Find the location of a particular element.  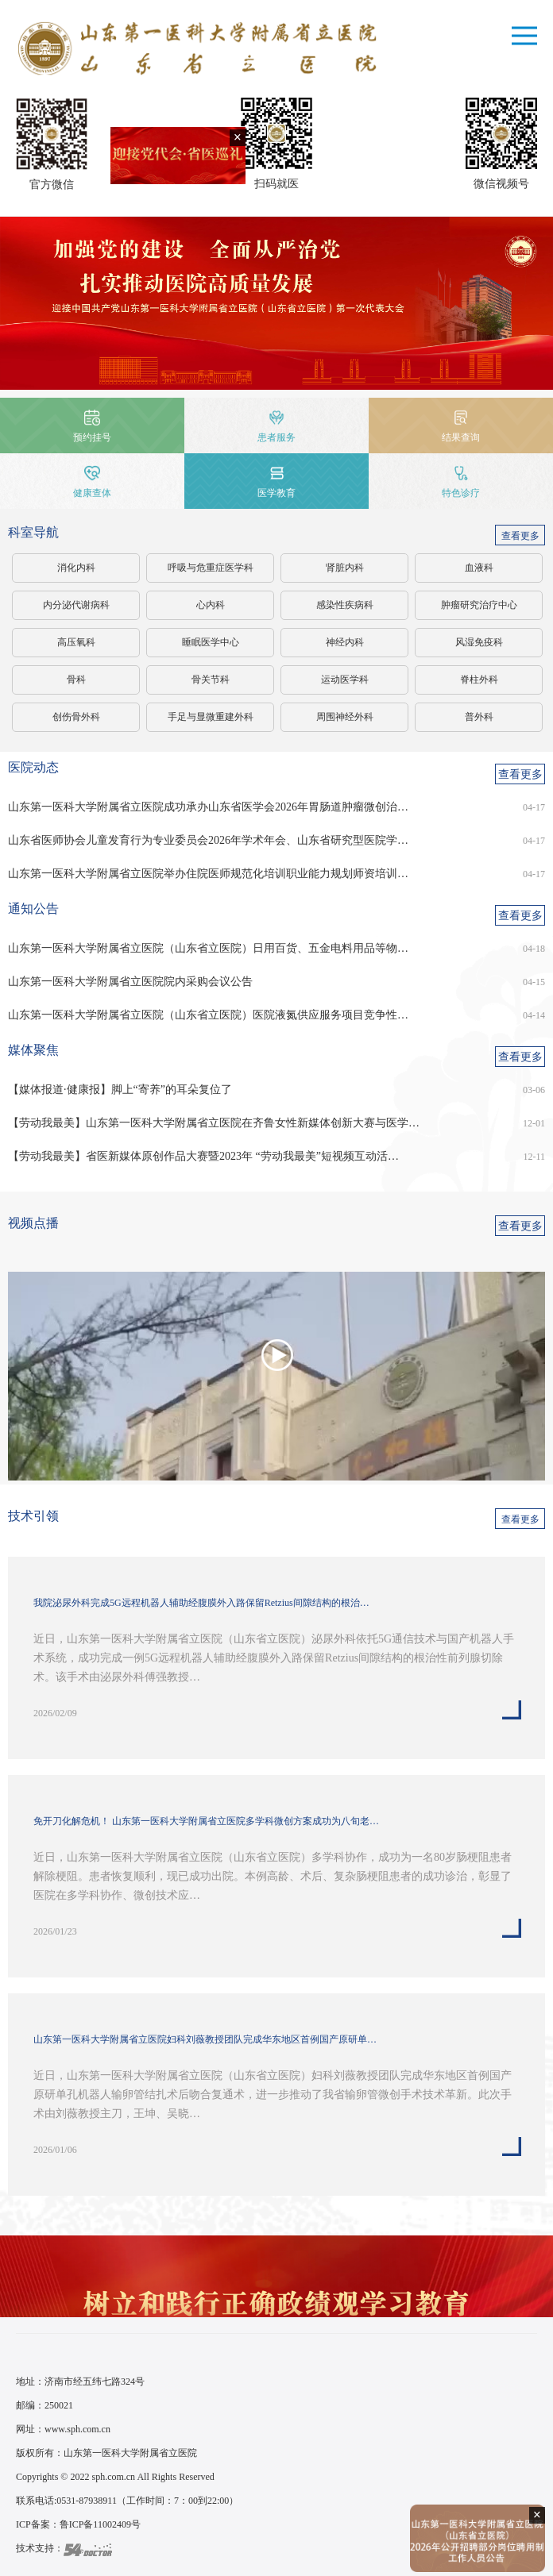

周围神经外科 is located at coordinates (344, 716).